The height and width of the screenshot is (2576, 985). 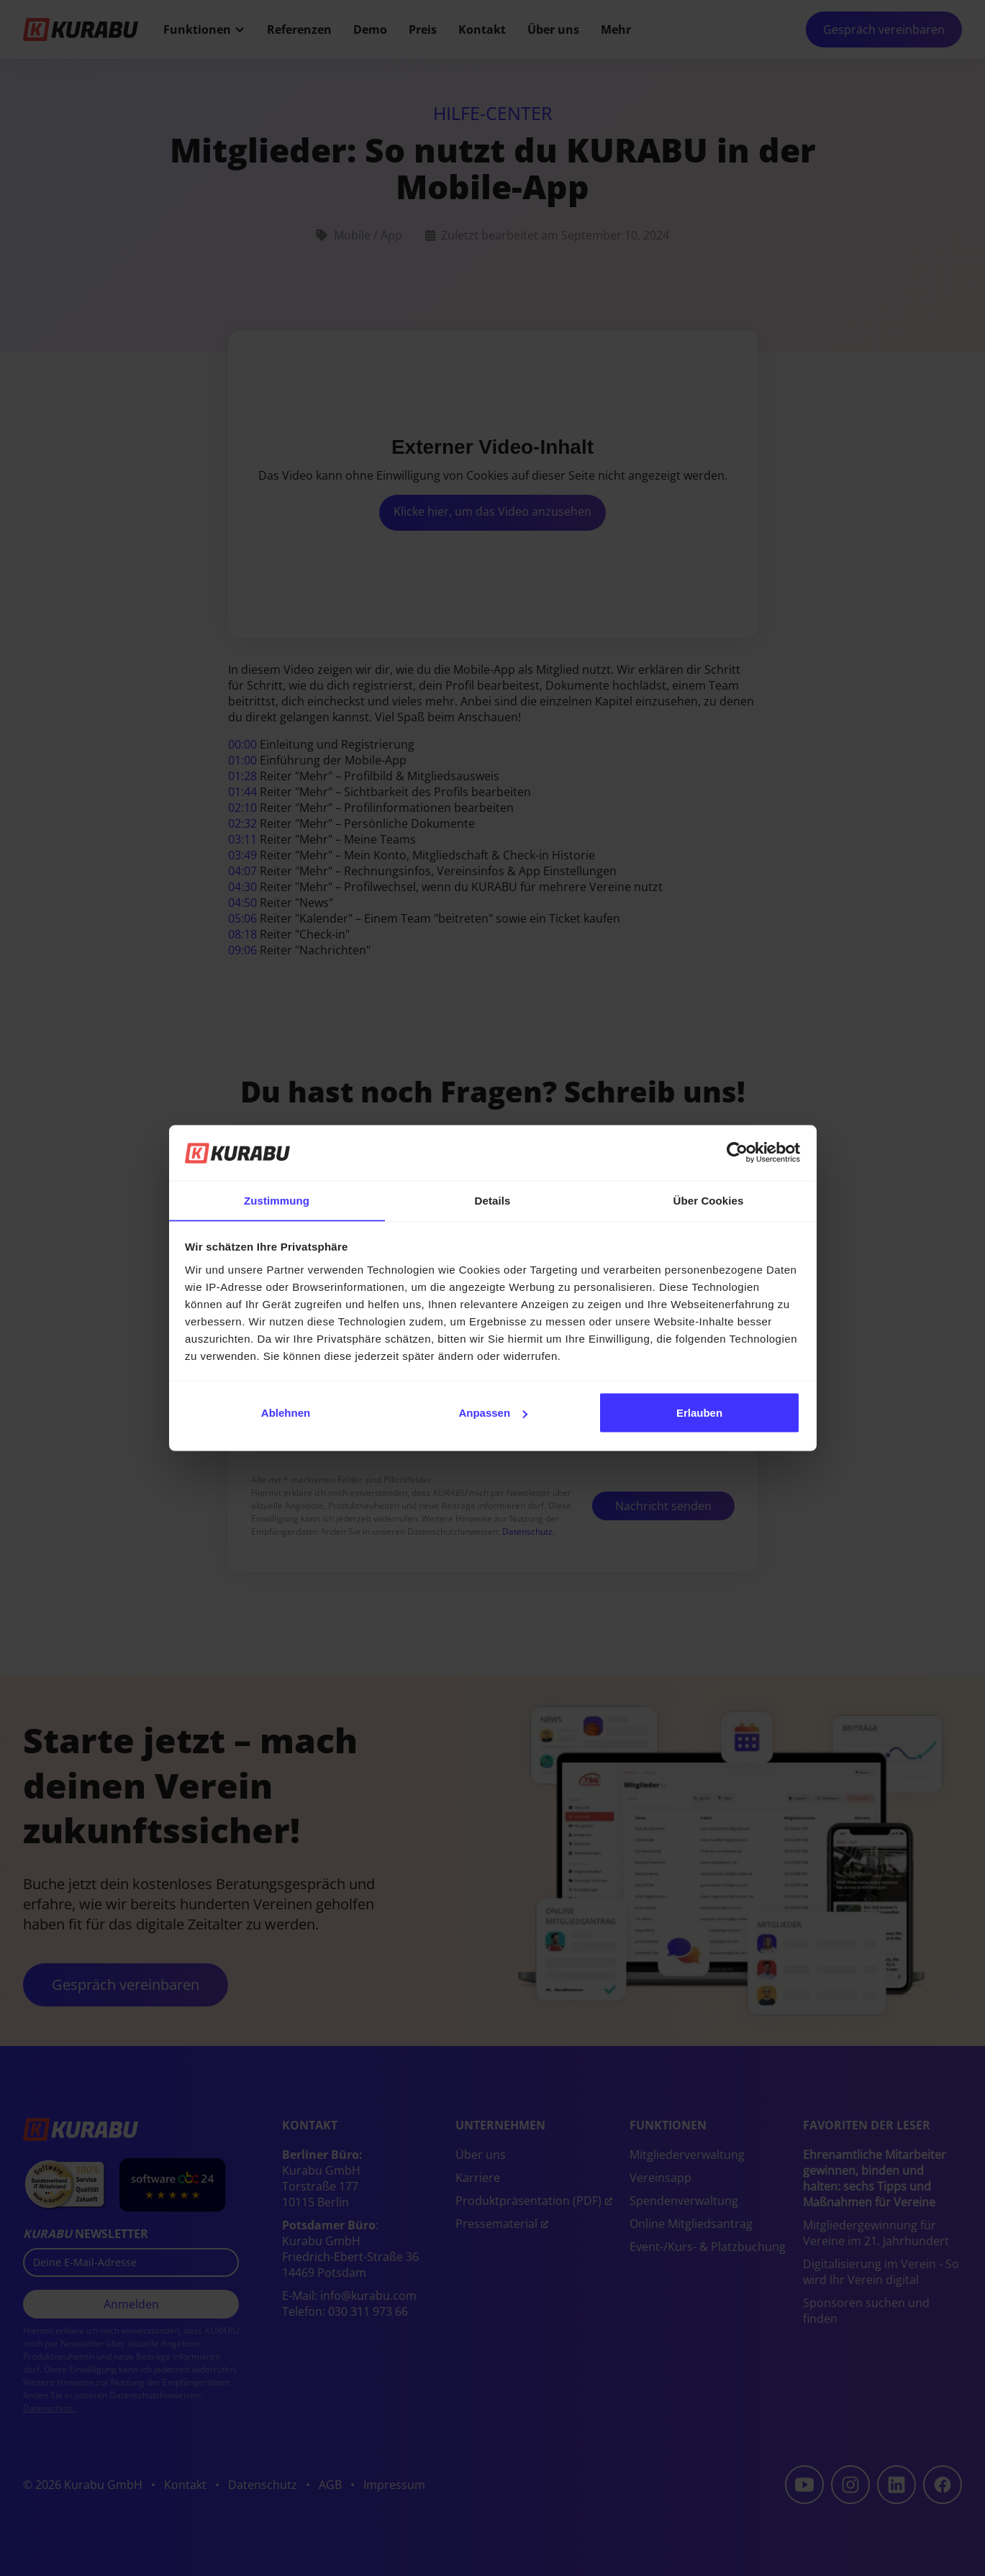 I want to click on Details [tab], so click(x=493, y=1200).